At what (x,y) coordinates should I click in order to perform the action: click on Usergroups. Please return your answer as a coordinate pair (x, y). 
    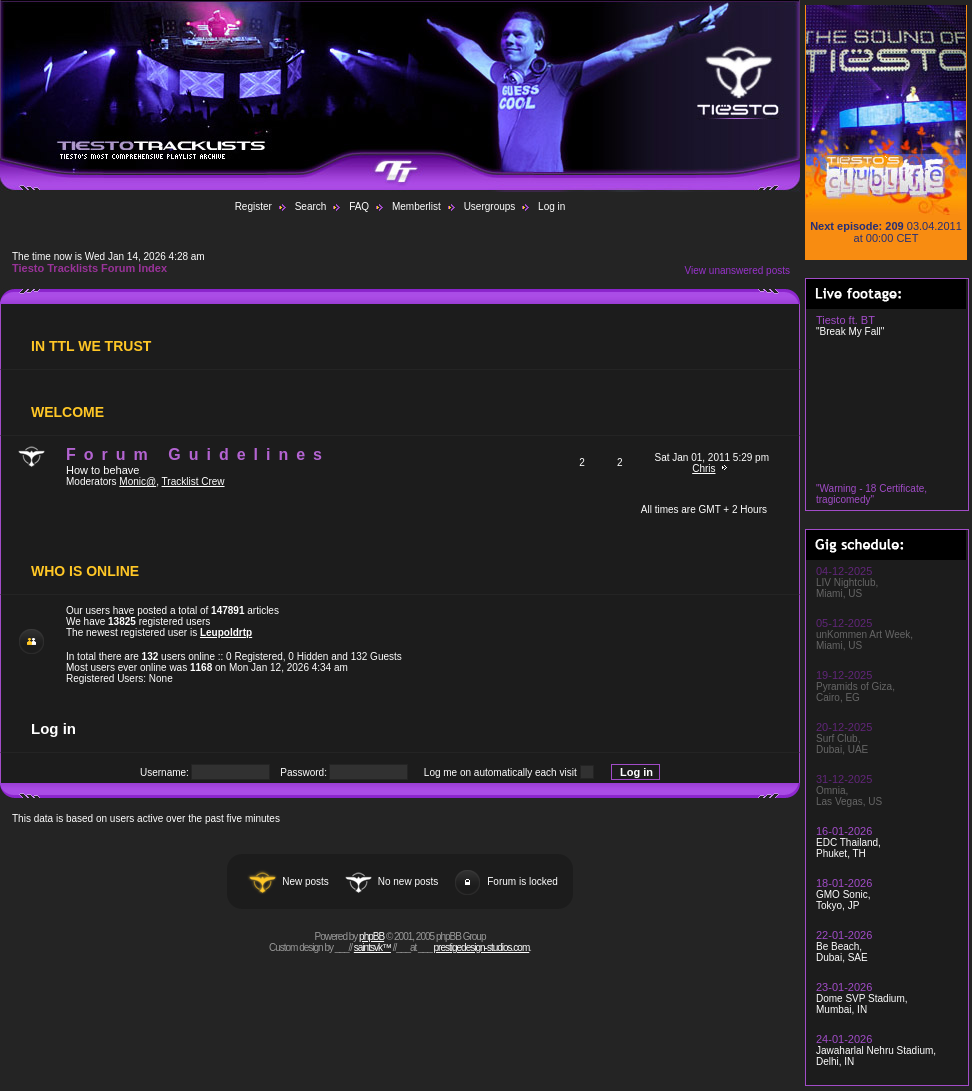
    Looking at the image, I should click on (490, 206).